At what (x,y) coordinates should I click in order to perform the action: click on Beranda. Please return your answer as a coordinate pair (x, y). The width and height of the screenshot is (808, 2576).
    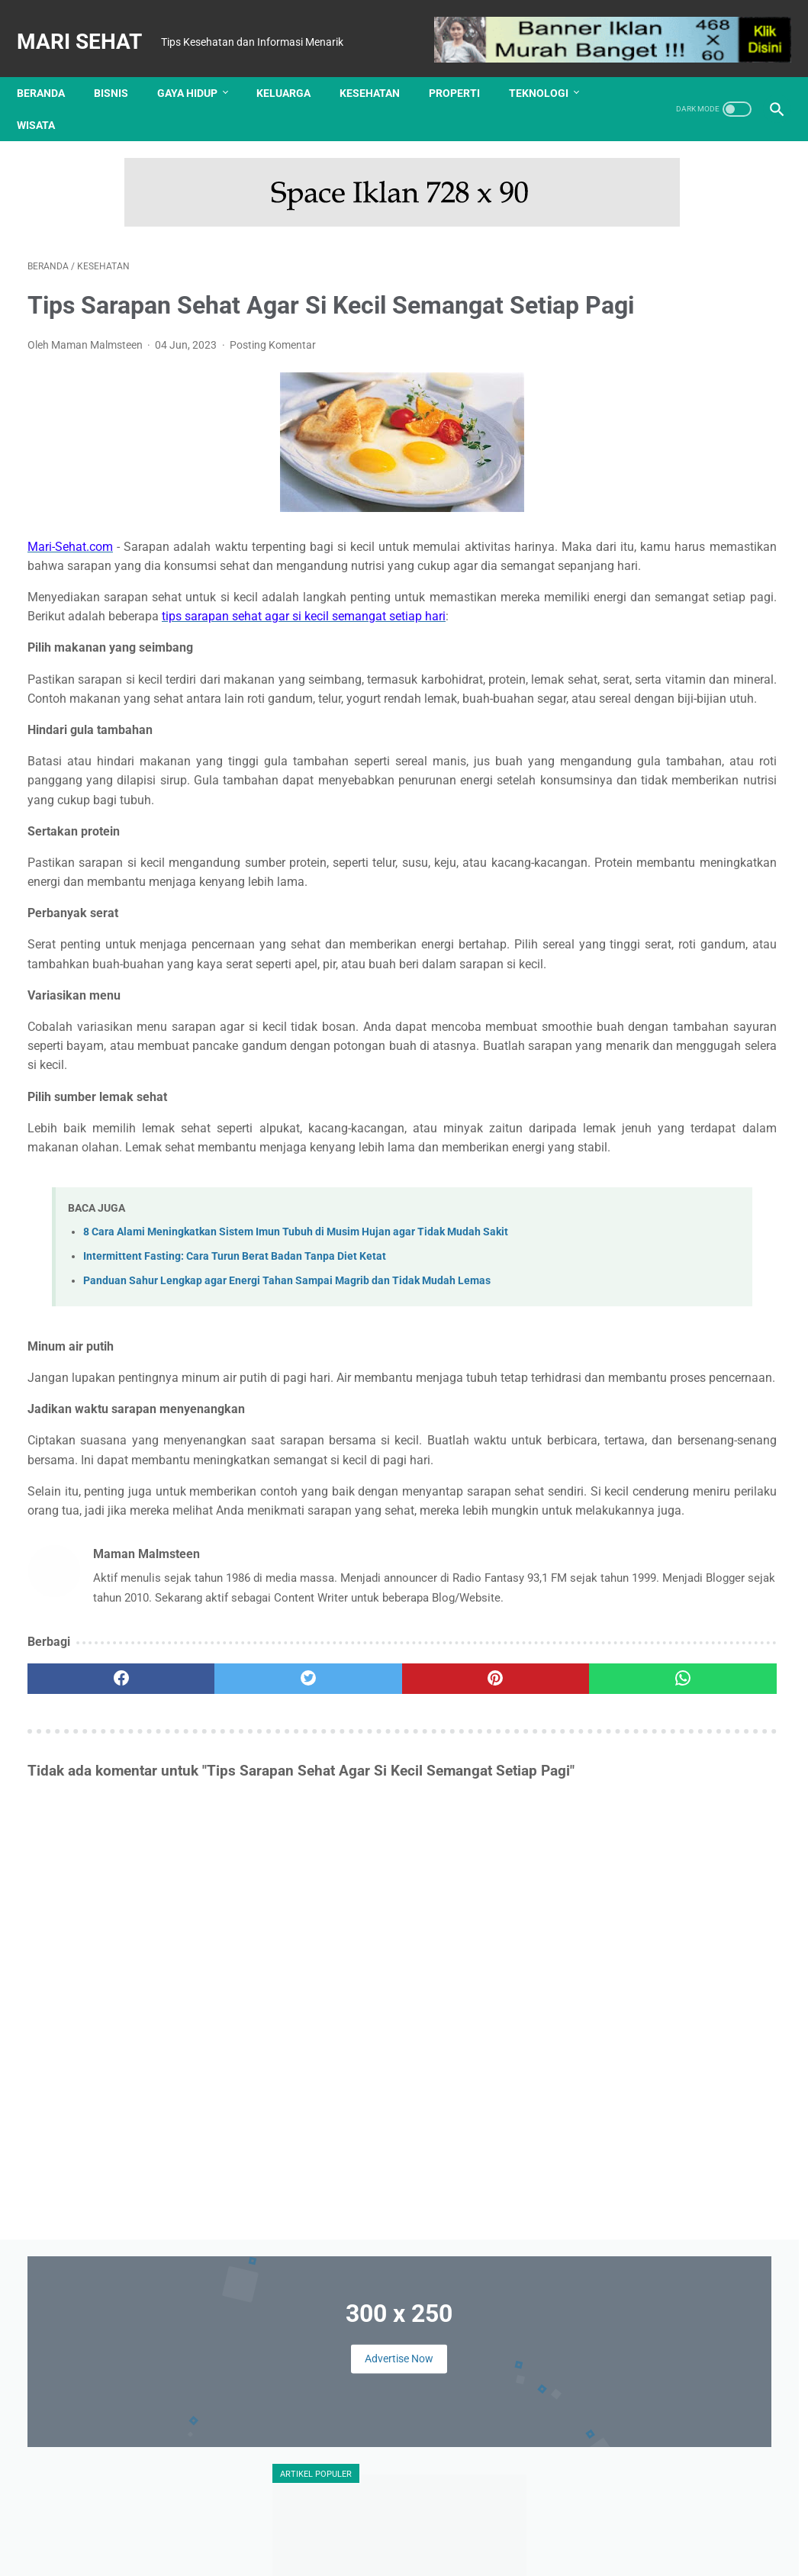
    Looking at the image, I should click on (51, 67).